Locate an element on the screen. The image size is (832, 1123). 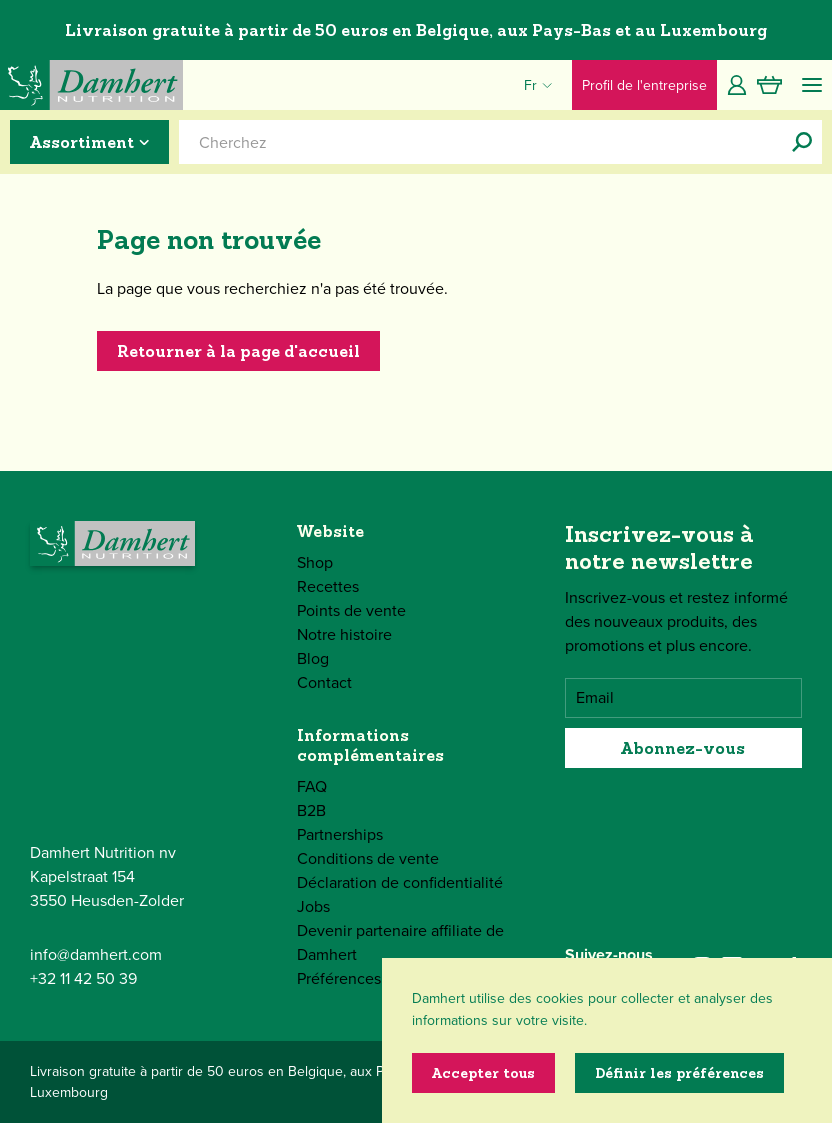
[Damhert logo] is located at coordinates (91, 85).